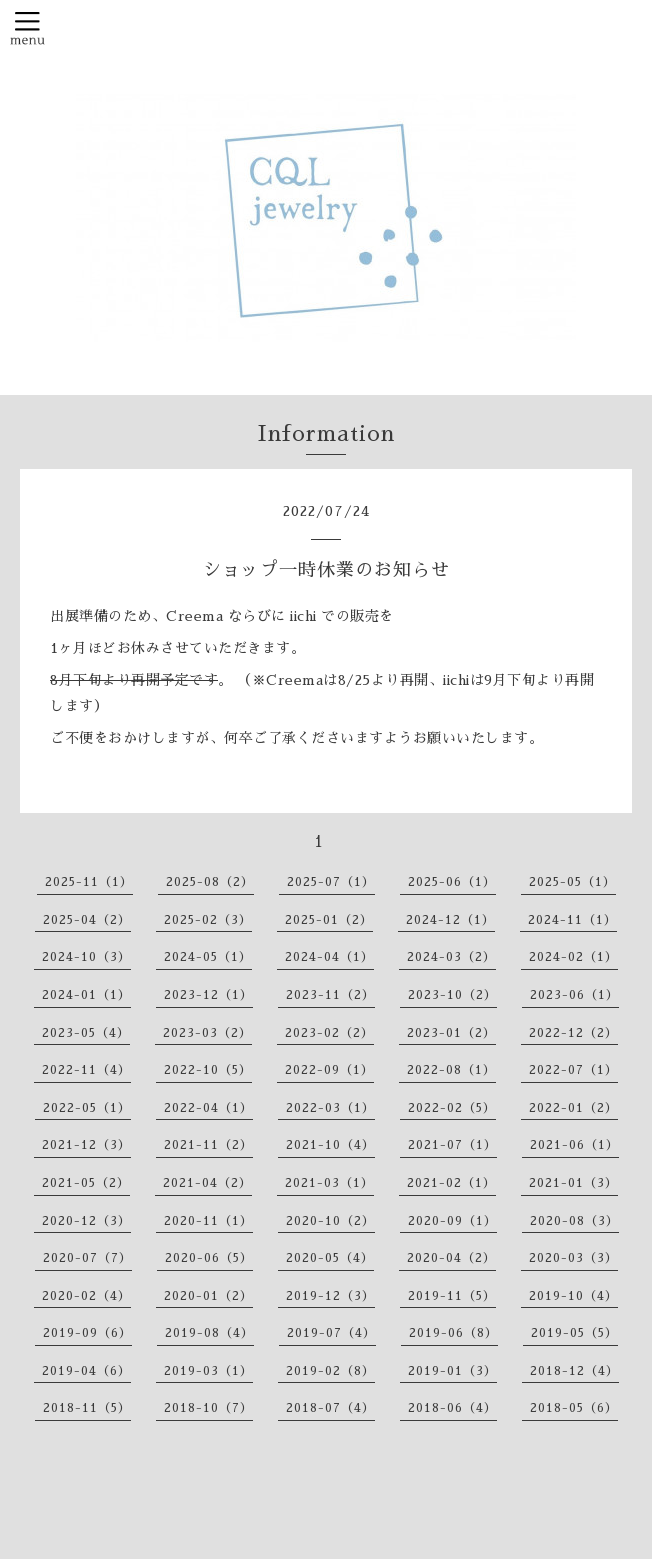 This screenshot has width=652, height=1559. Describe the element at coordinates (329, 1033) in the screenshot. I see `2023-02（2）` at that location.